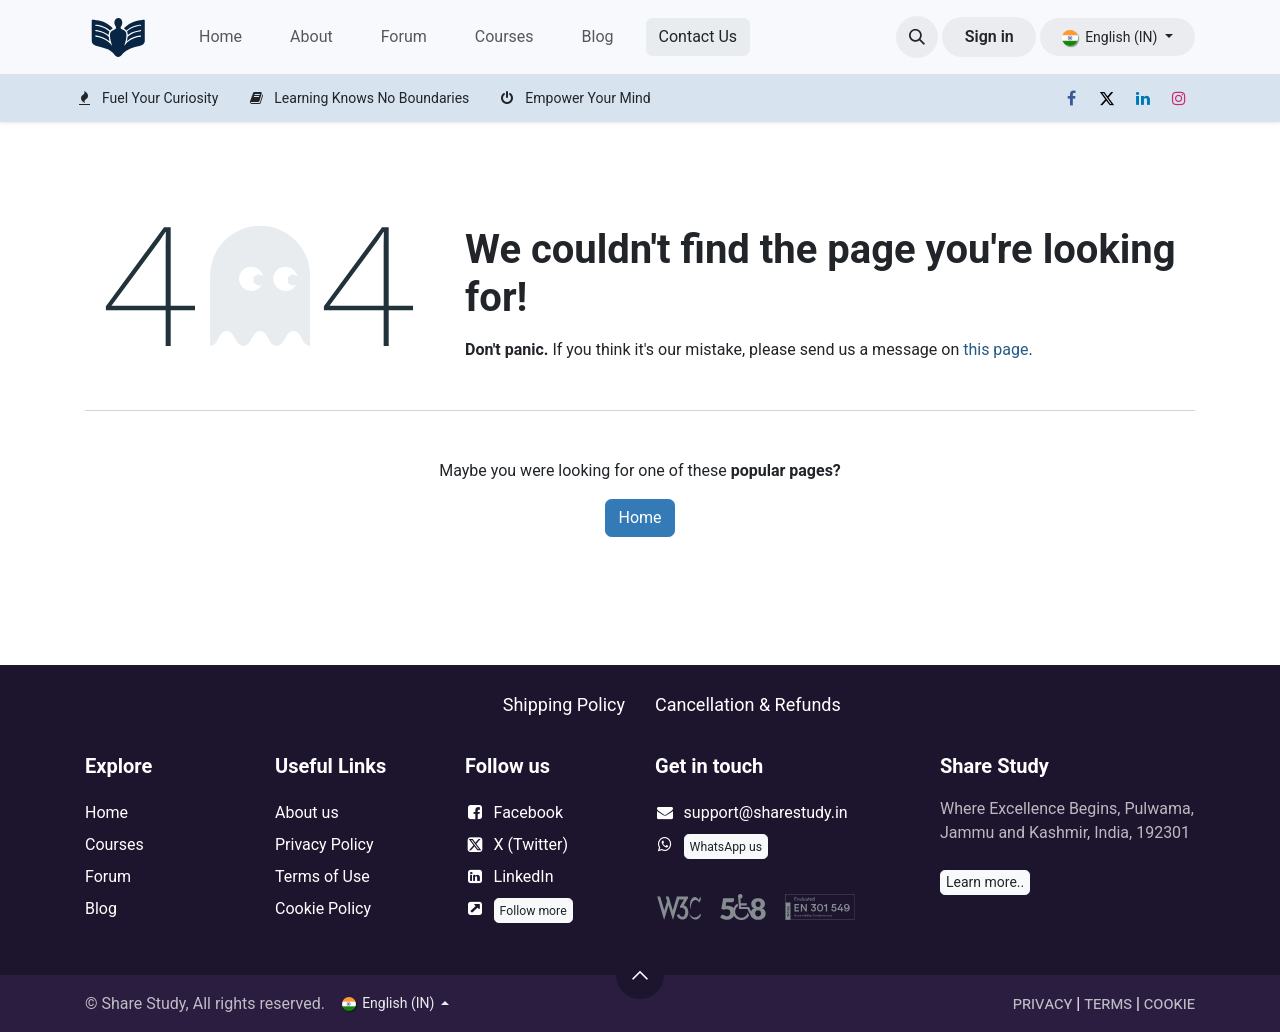 The height and width of the screenshot is (1032, 1280). What do you see at coordinates (698, 36) in the screenshot?
I see `Cont​​act Us` at bounding box center [698, 36].